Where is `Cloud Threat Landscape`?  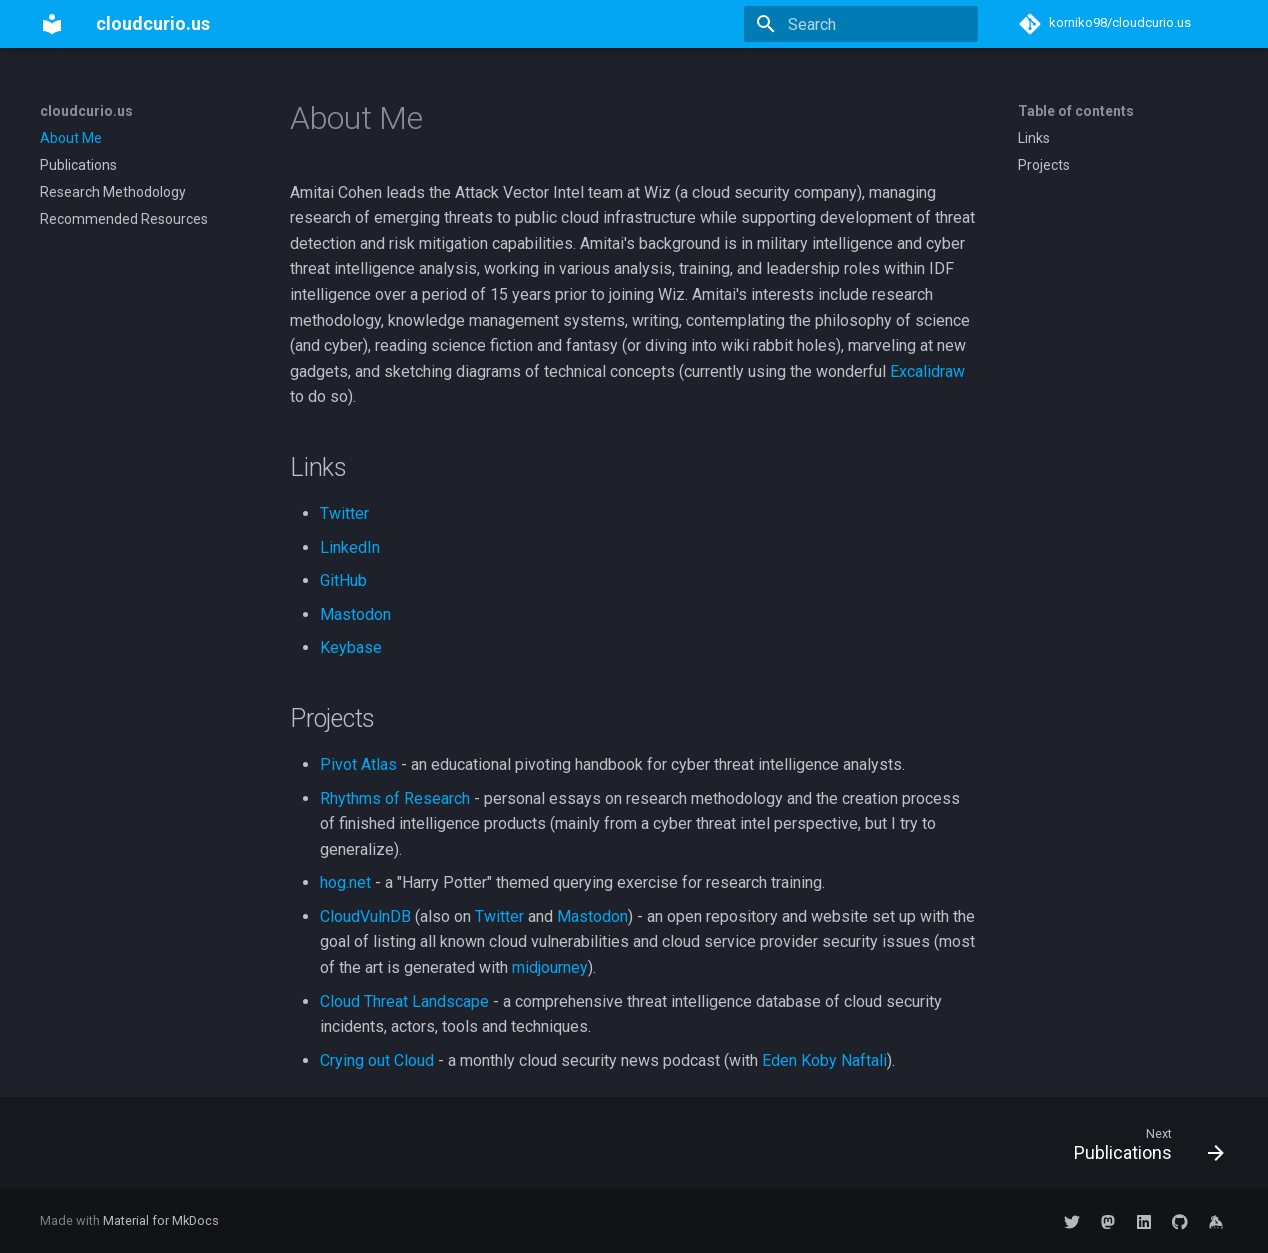
Cloud Threat Landscape is located at coordinates (404, 1001).